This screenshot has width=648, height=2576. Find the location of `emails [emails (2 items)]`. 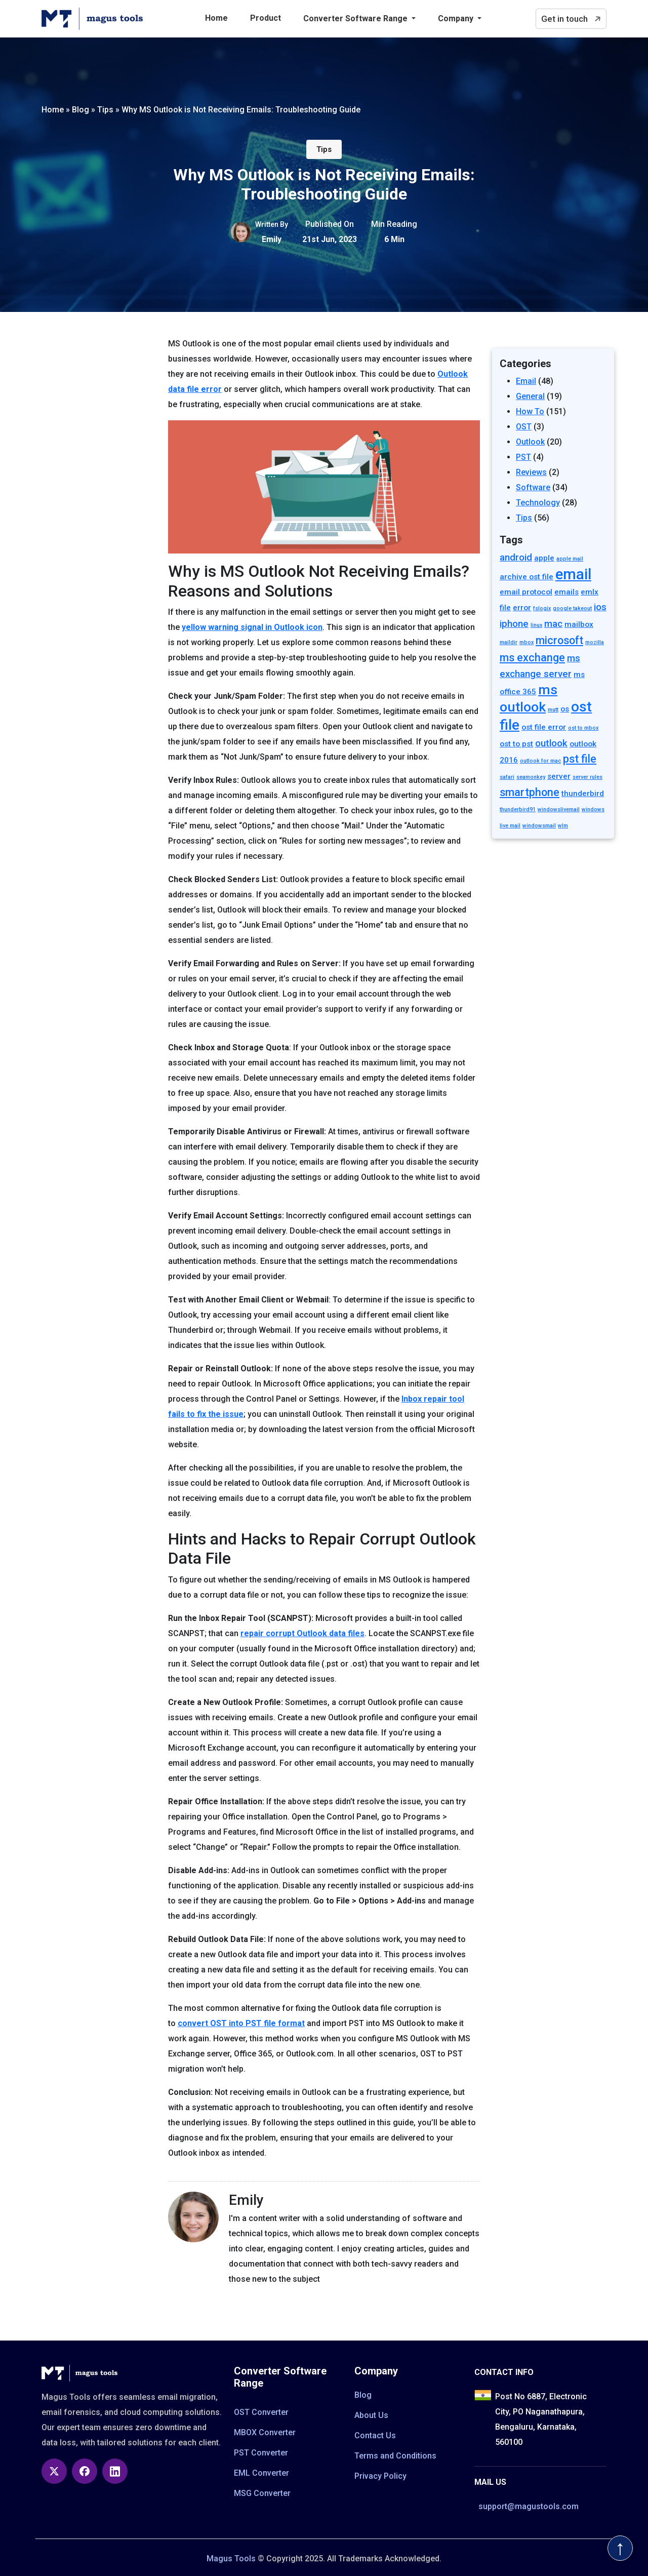

emails [emails (2 items)] is located at coordinates (566, 592).